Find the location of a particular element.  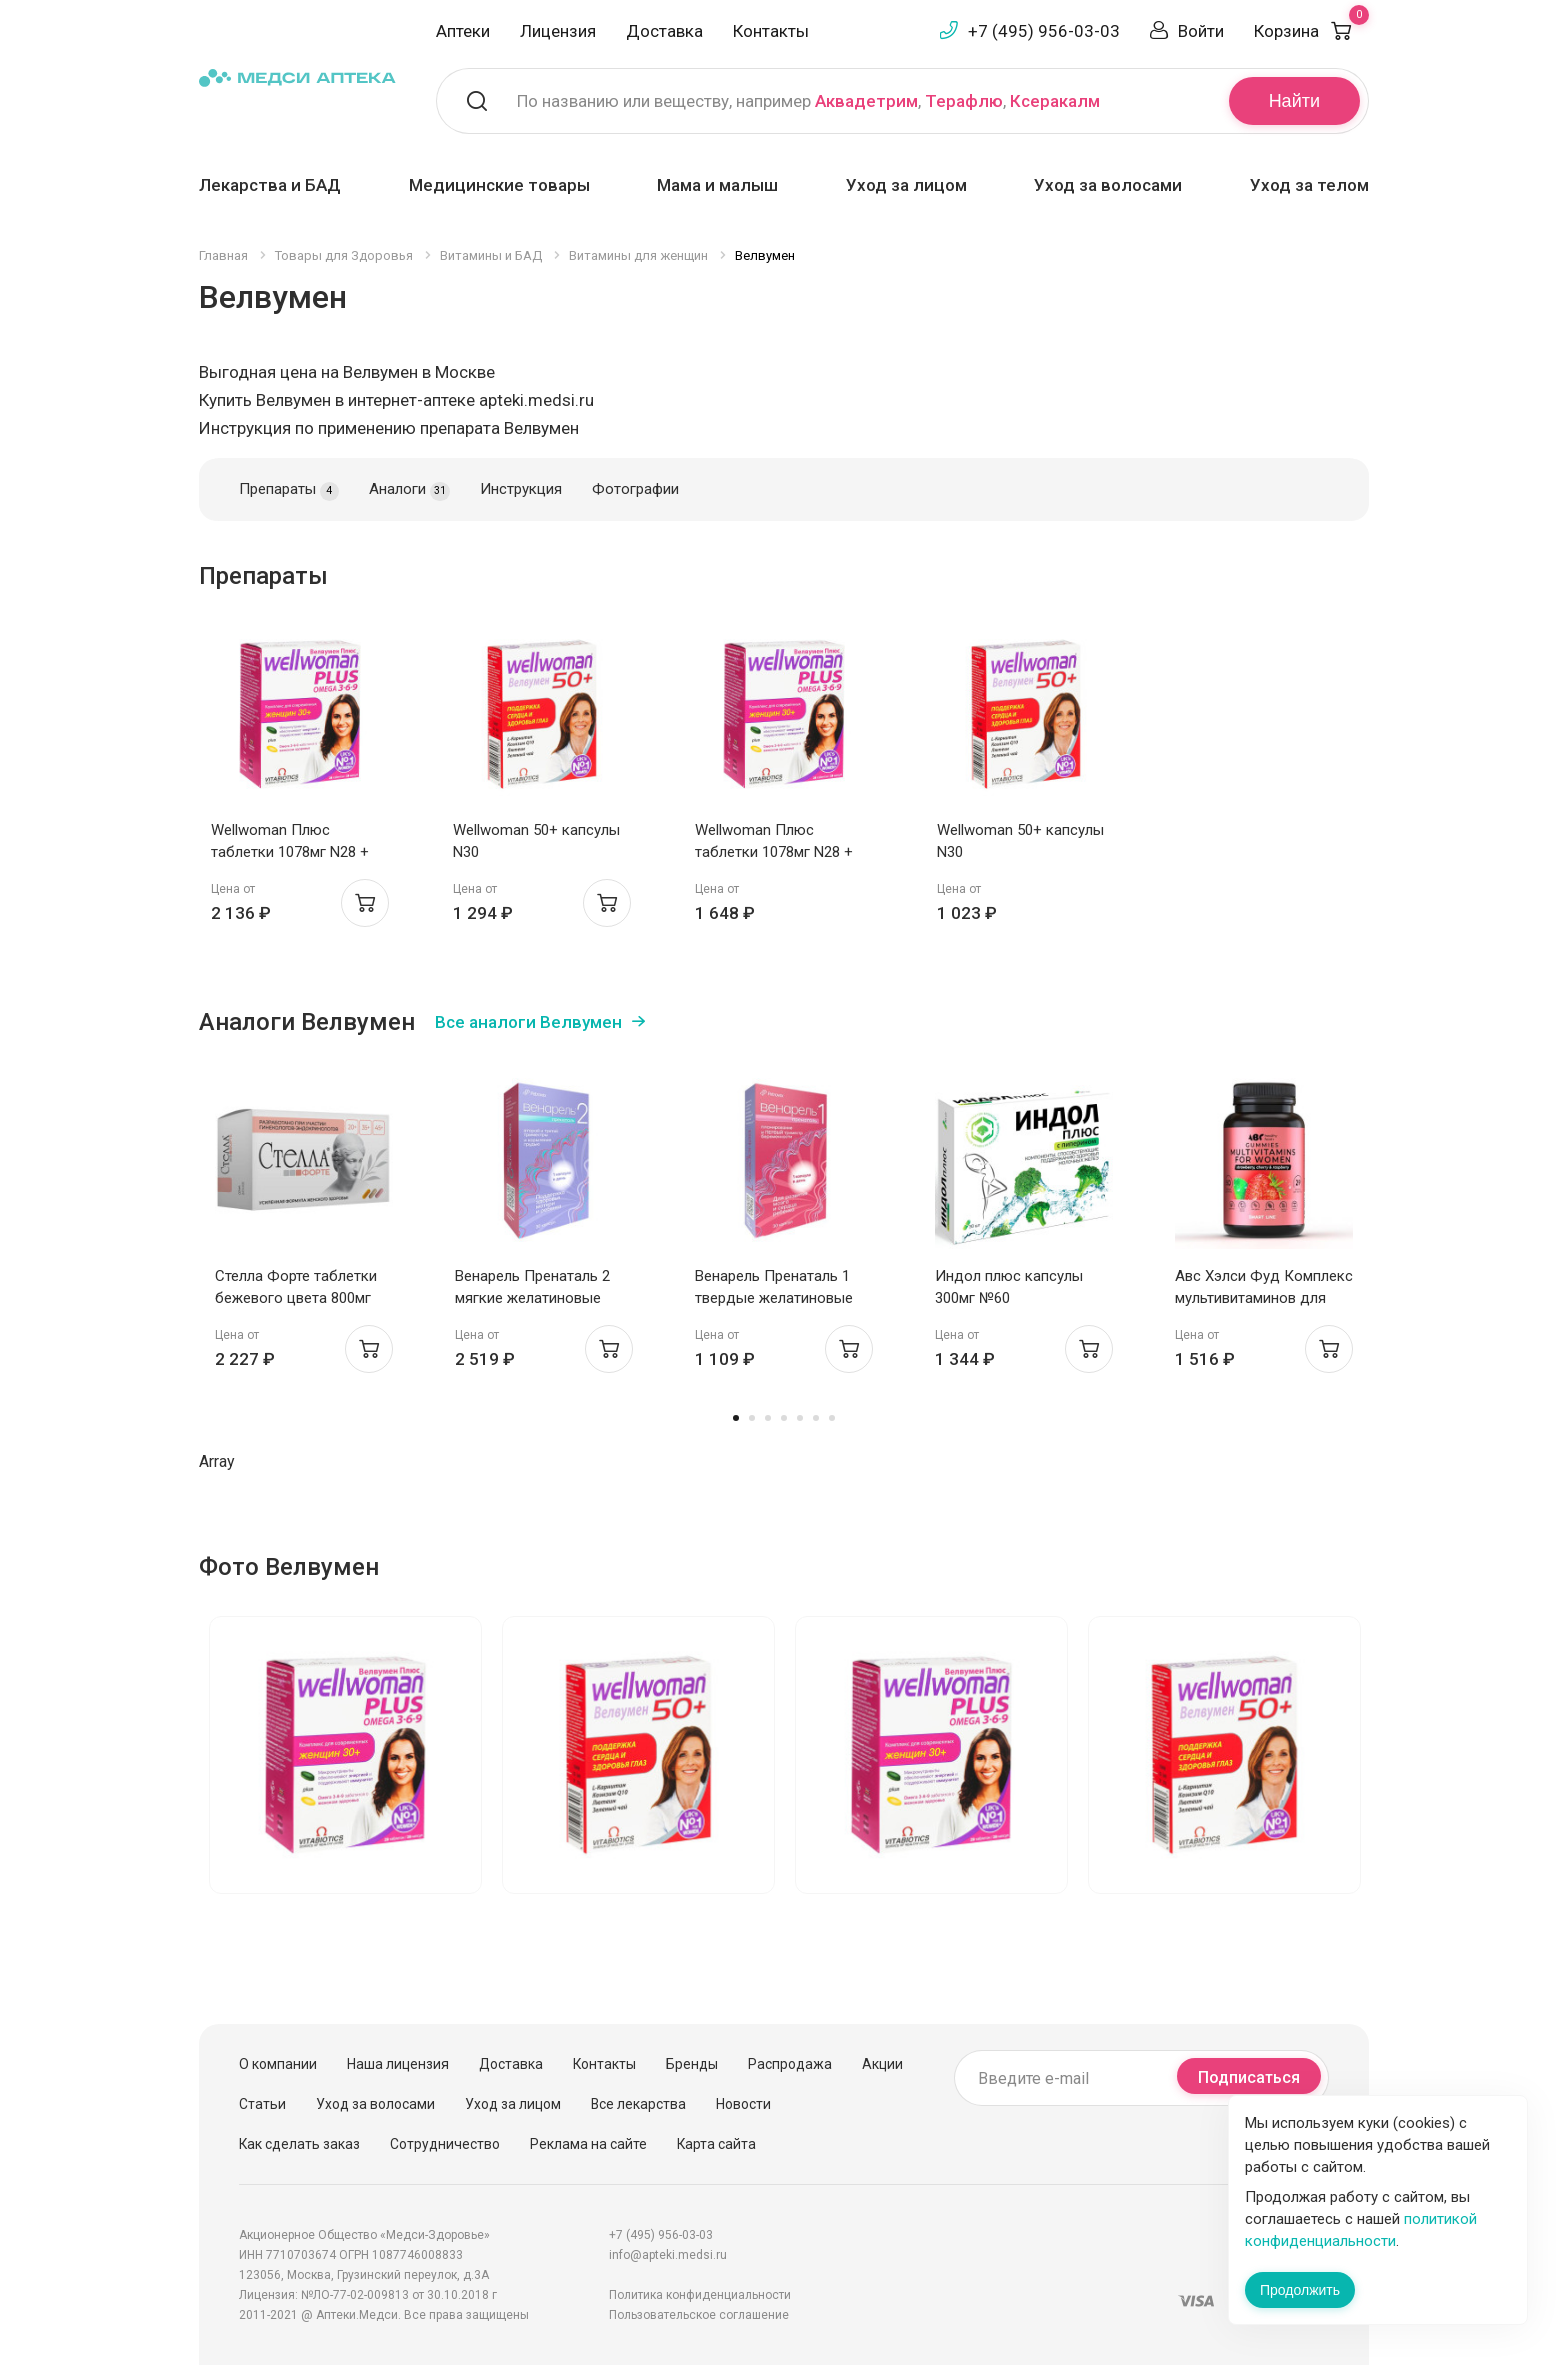

По названию или веществу, например , , is located at coordinates (808, 101).